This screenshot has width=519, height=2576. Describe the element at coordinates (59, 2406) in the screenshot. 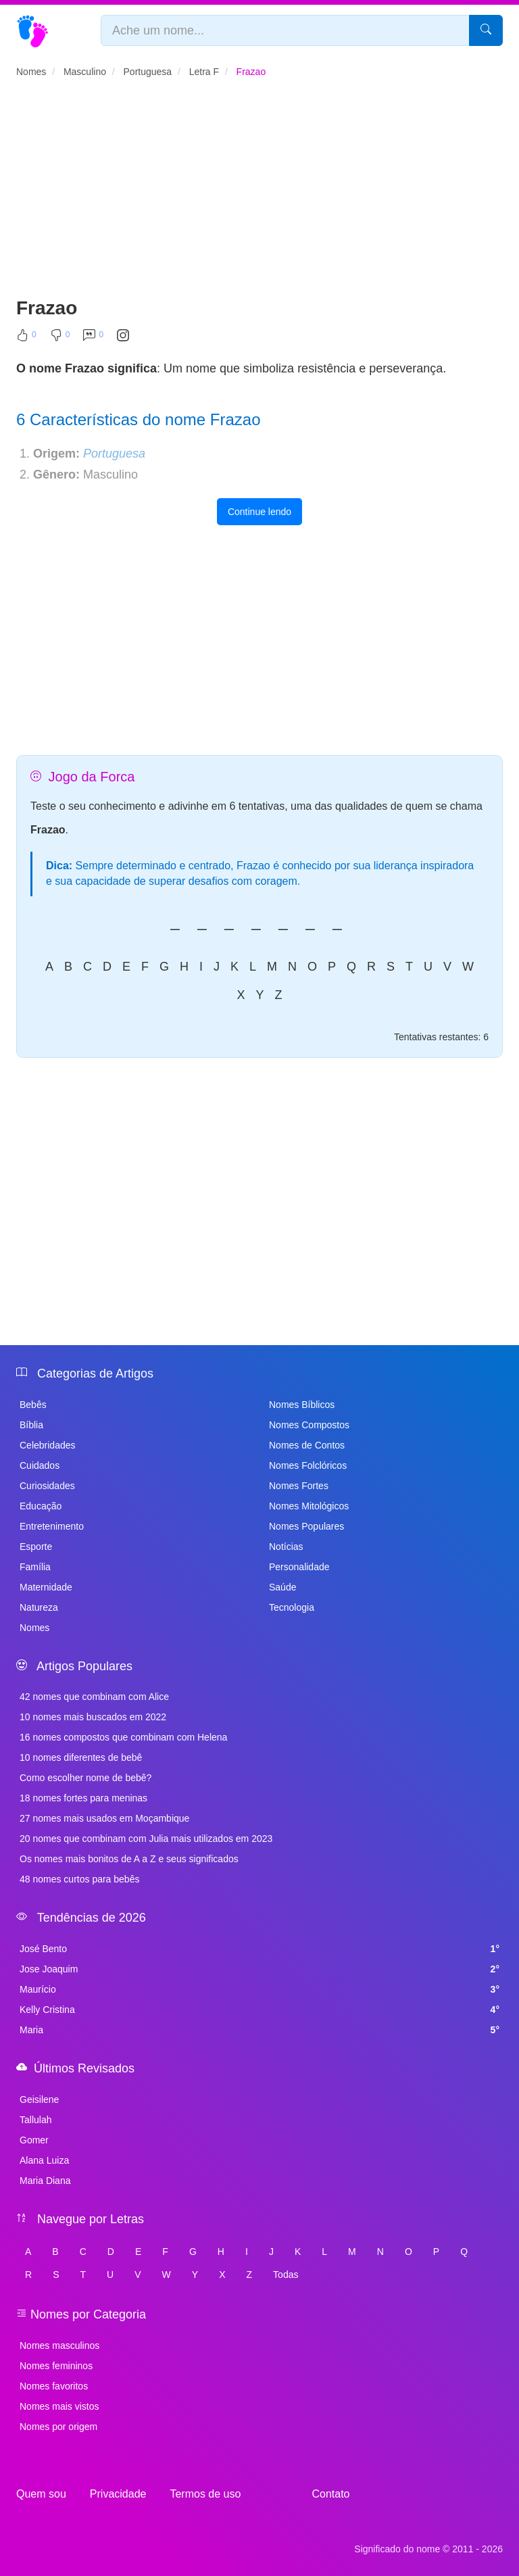

I see `Nomes mais vistos` at that location.